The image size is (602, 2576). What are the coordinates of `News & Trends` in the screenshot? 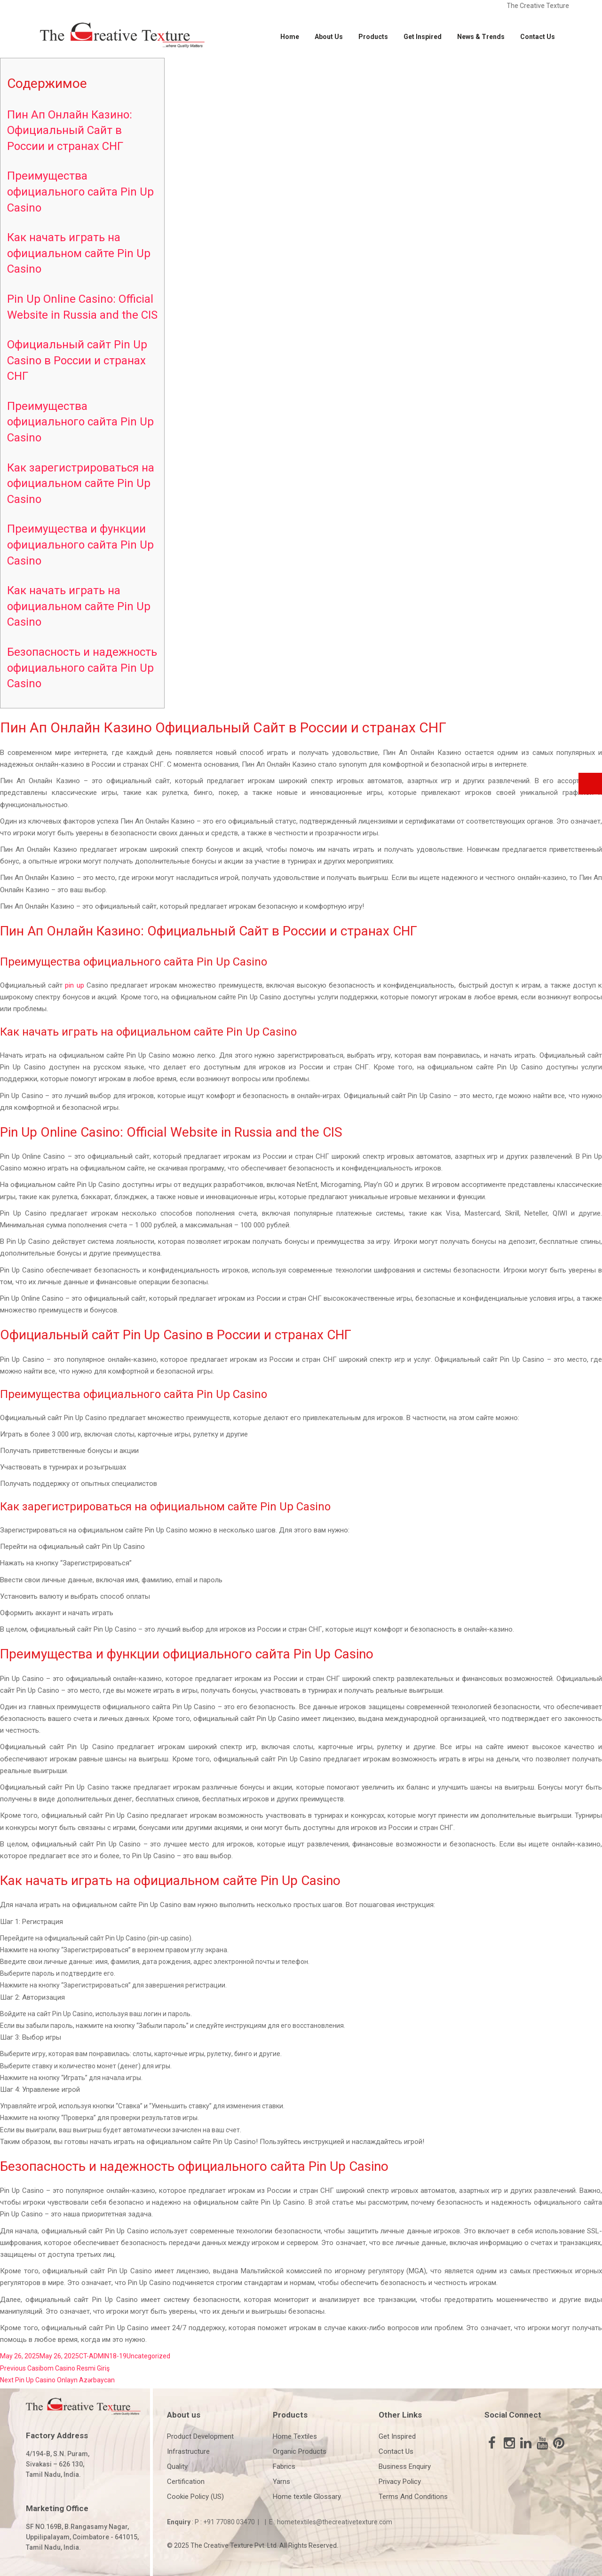 It's located at (481, 36).